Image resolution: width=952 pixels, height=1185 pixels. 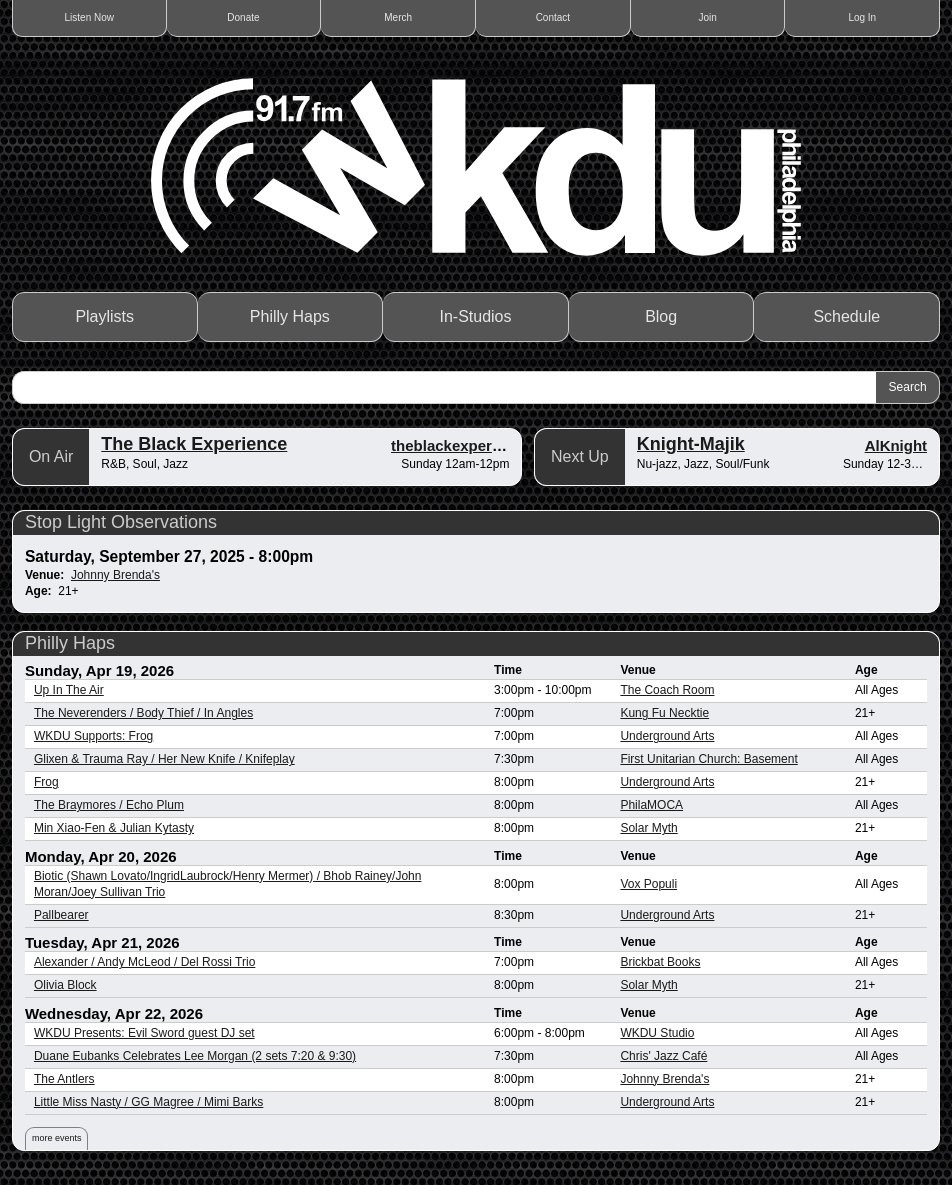 What do you see at coordinates (862, 17) in the screenshot?
I see `Log In` at bounding box center [862, 17].